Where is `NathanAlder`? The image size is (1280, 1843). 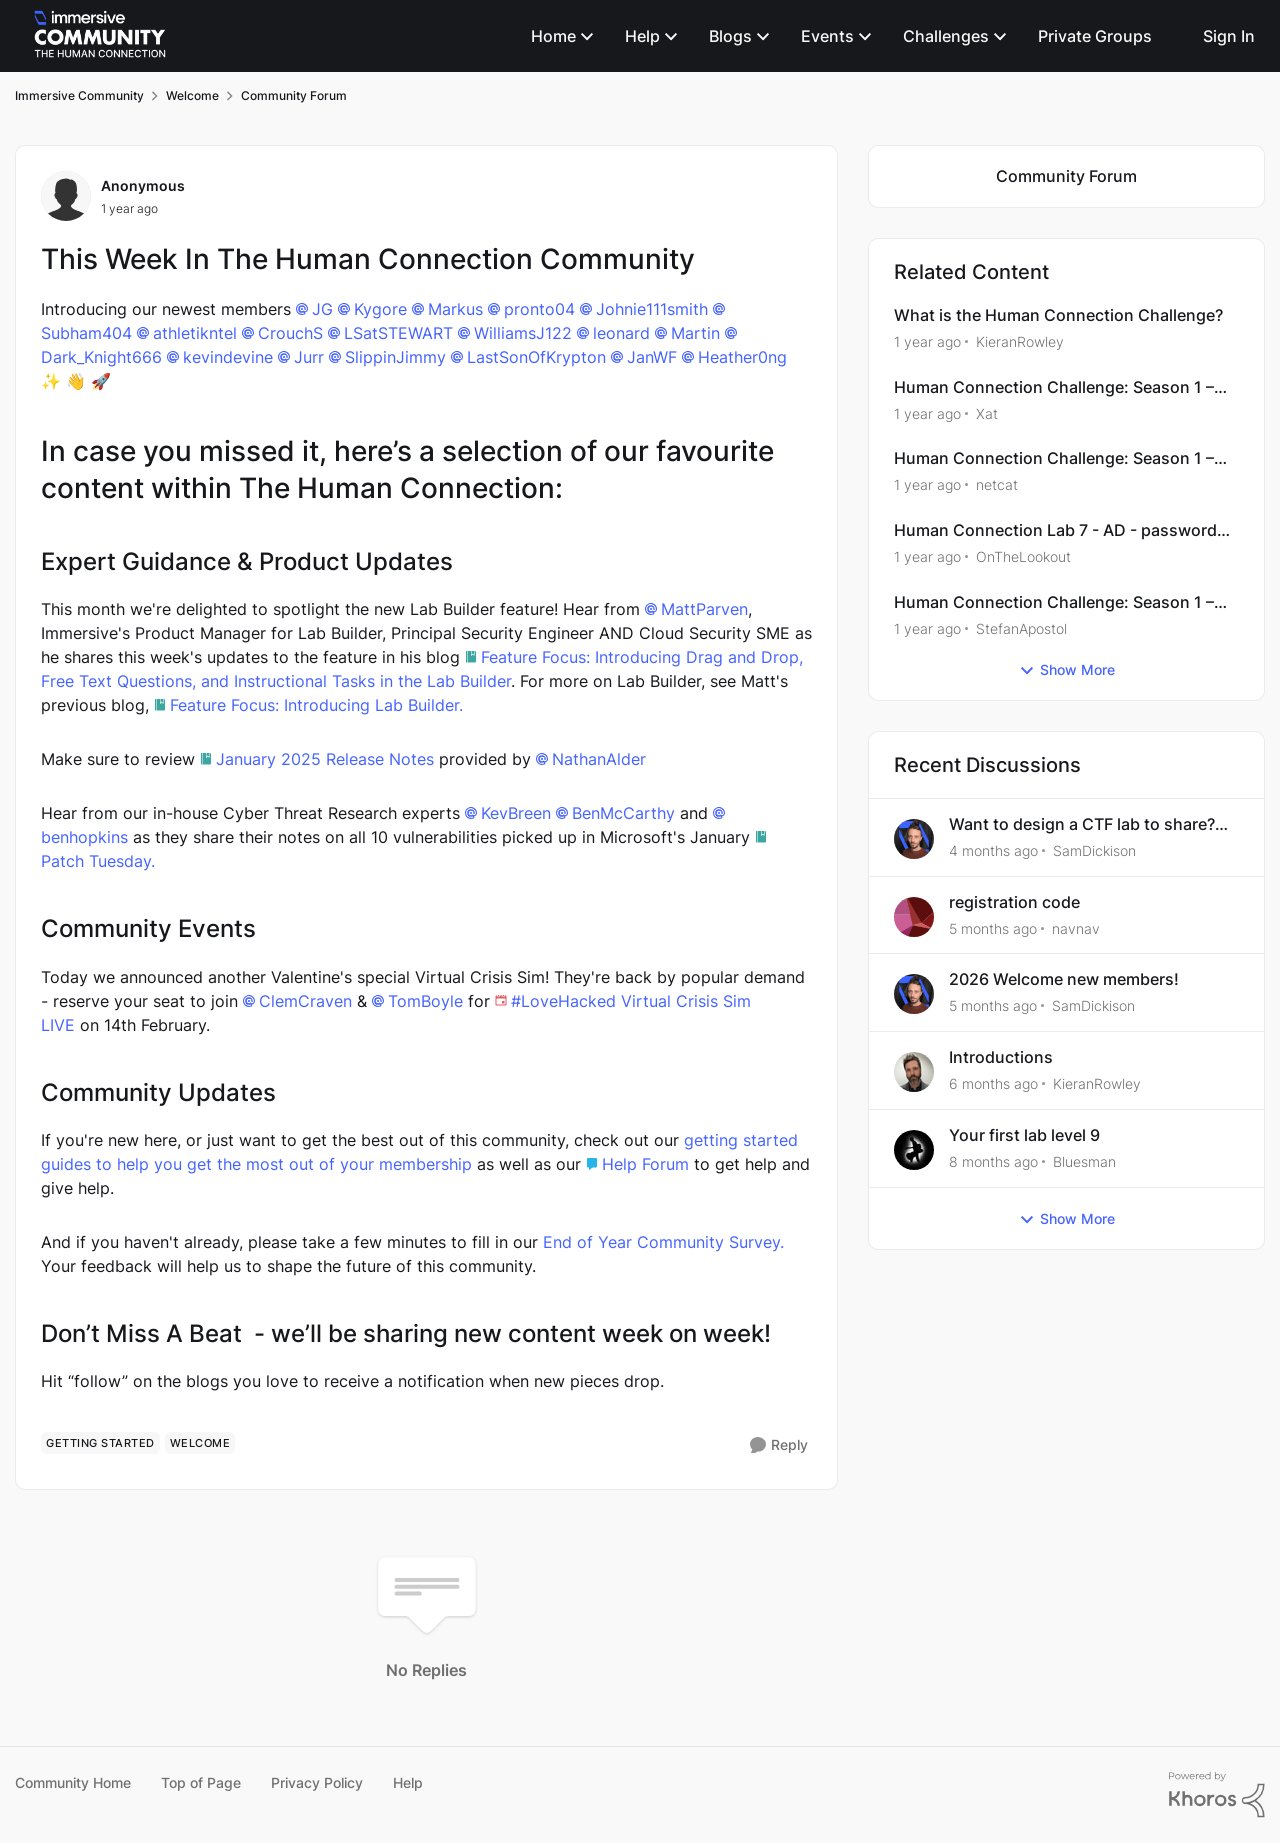 NathanAlder is located at coordinates (599, 759).